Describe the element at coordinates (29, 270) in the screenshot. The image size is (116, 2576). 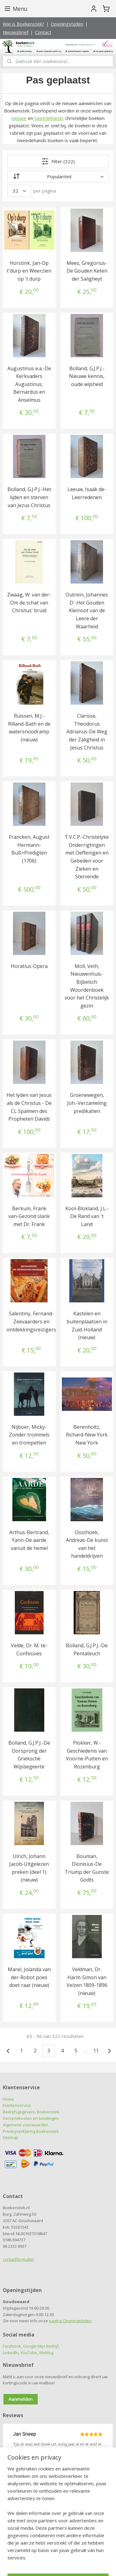
I see `Horstink, Jan-Op t'durp en Weerzien op 't durp` at that location.